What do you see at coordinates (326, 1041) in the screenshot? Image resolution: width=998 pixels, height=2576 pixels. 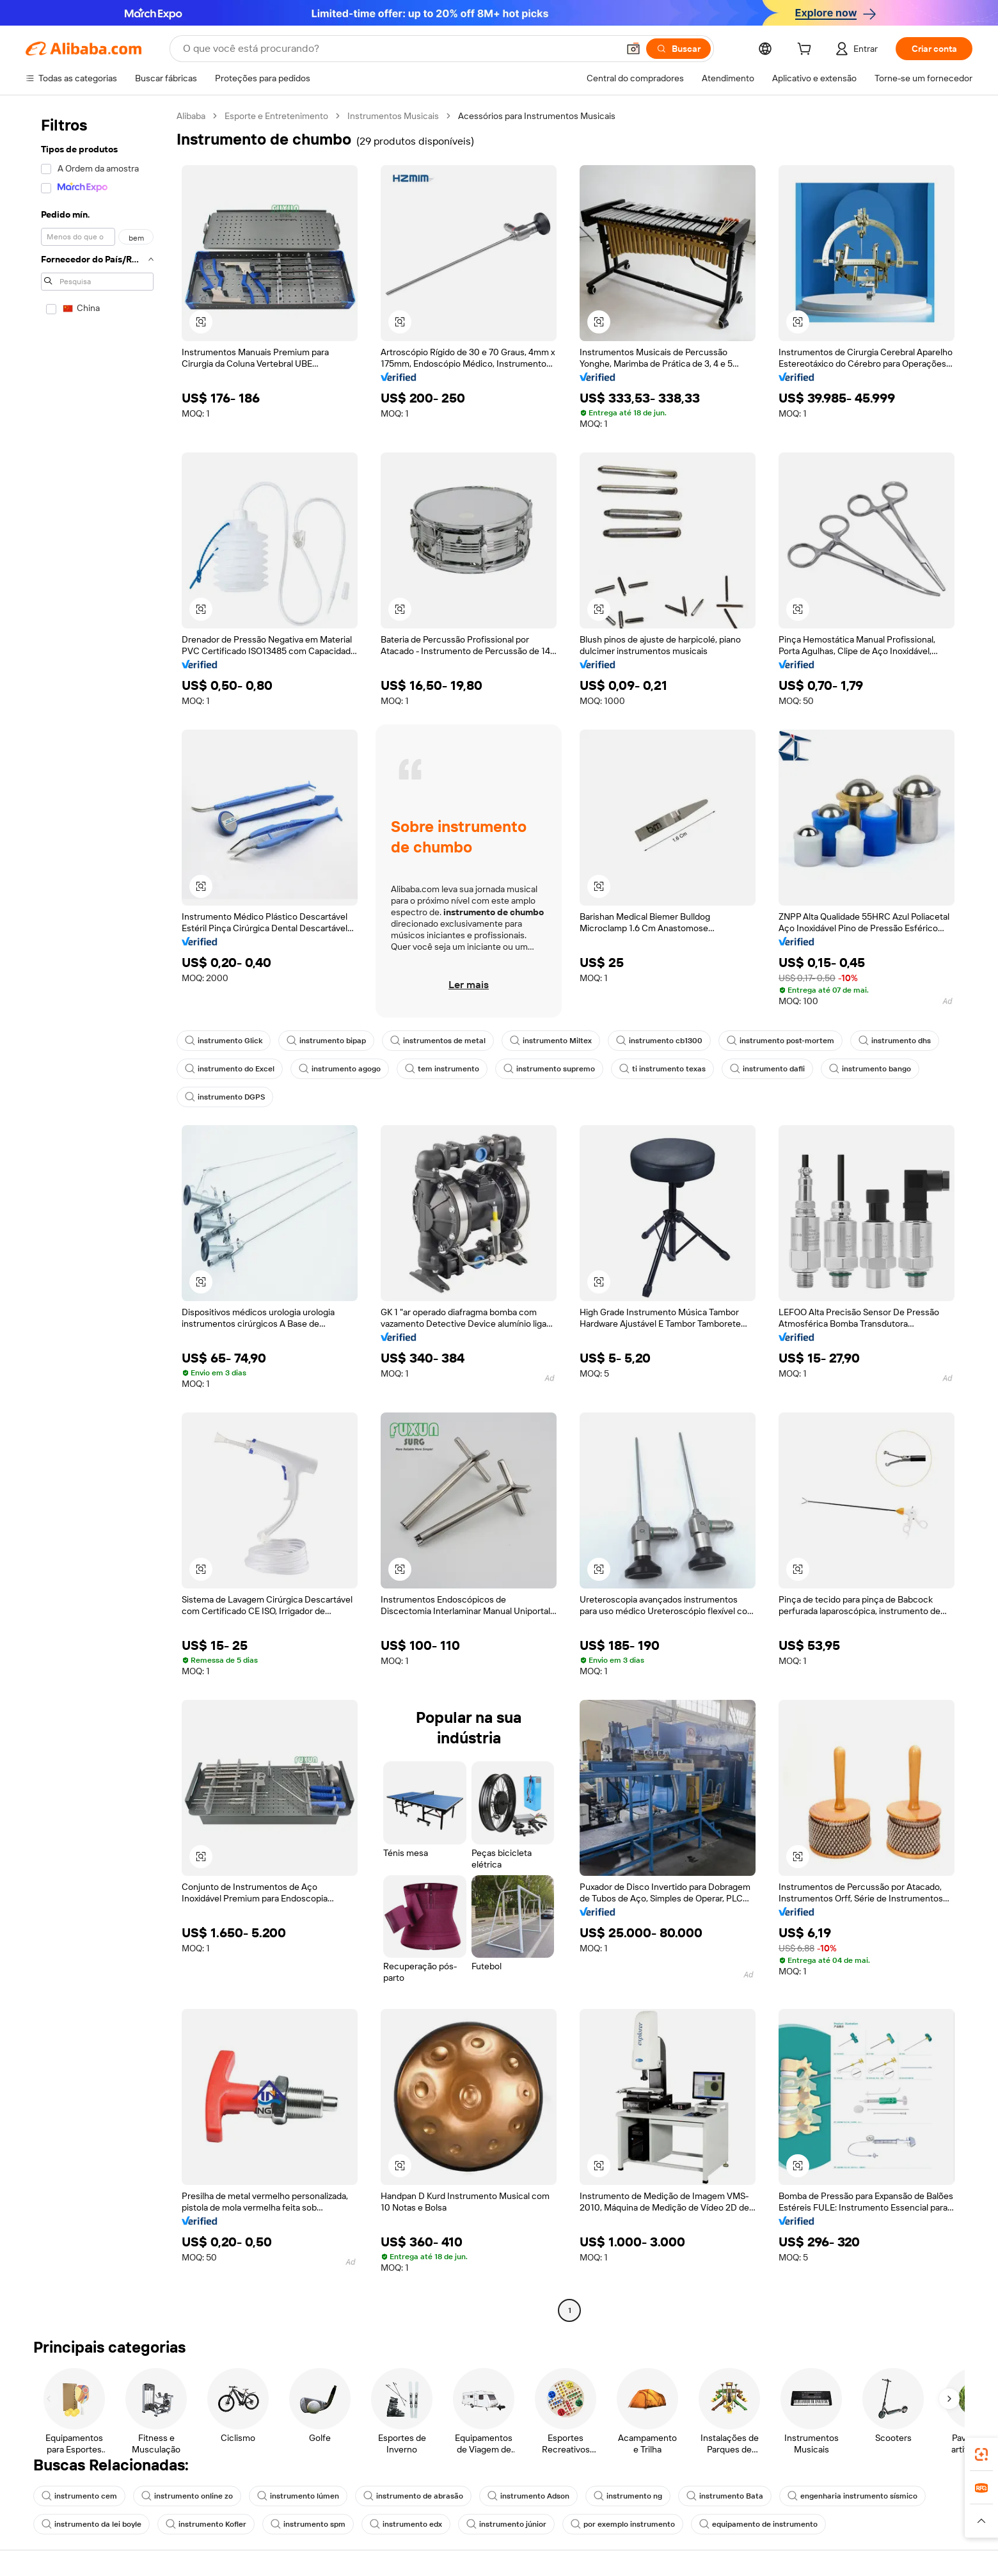 I see `instrumento bipap` at bounding box center [326, 1041].